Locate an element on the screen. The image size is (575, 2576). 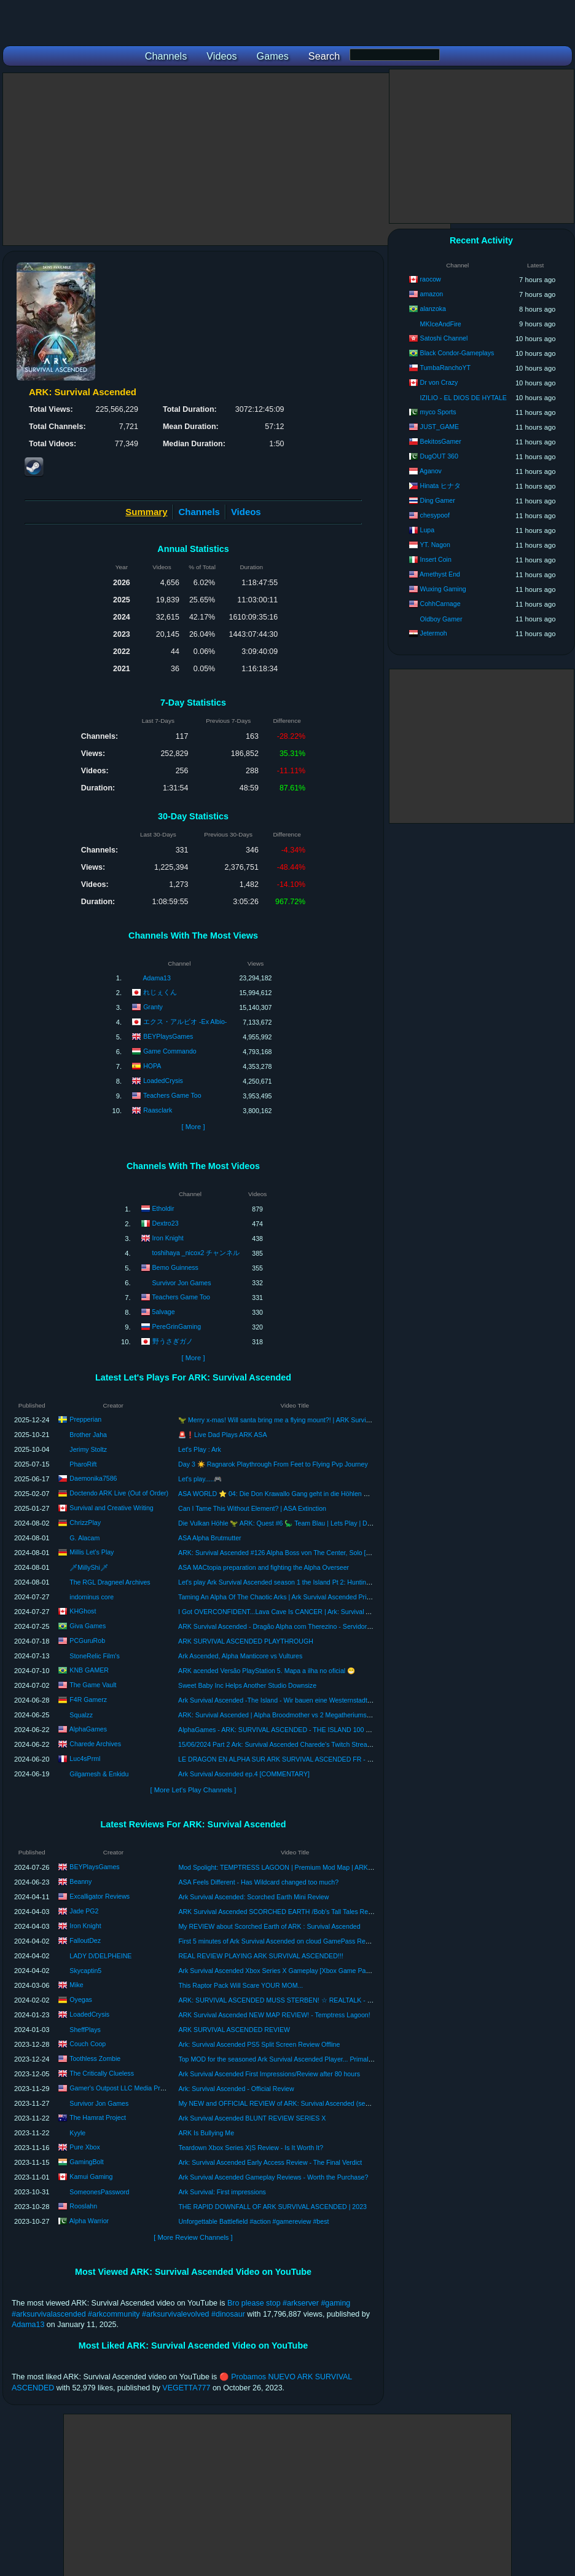
The RGL Dragneel Archives is located at coordinates (110, 1582).